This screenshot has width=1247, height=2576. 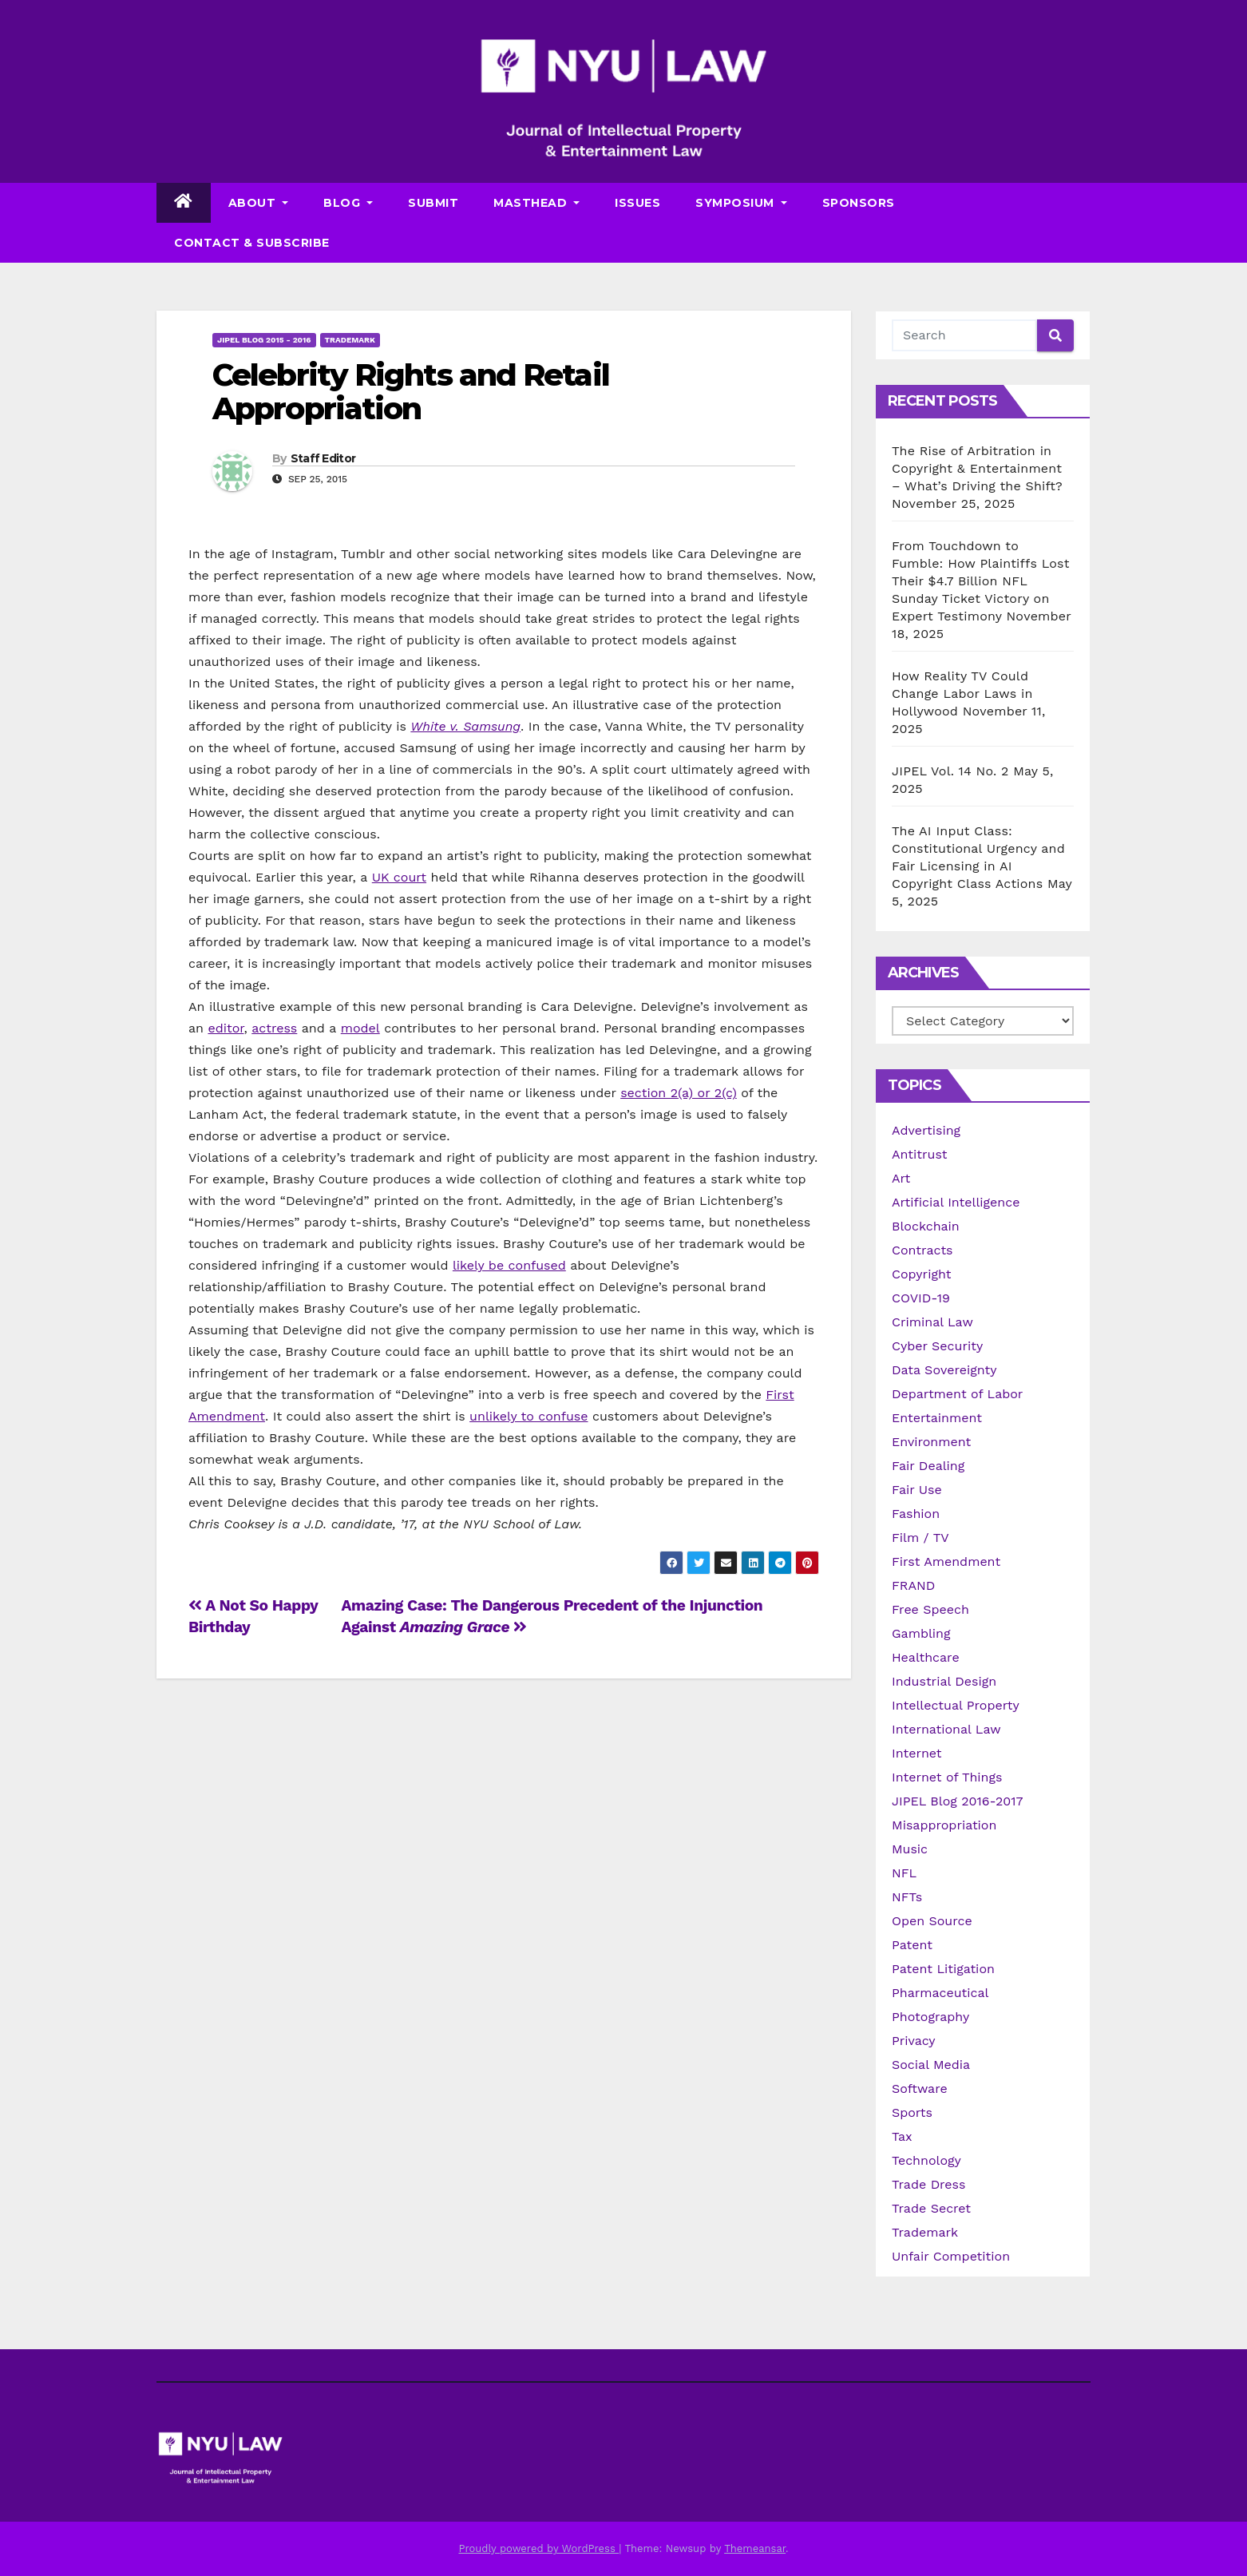 What do you see at coordinates (940, 1992) in the screenshot?
I see `Pharmaceutical` at bounding box center [940, 1992].